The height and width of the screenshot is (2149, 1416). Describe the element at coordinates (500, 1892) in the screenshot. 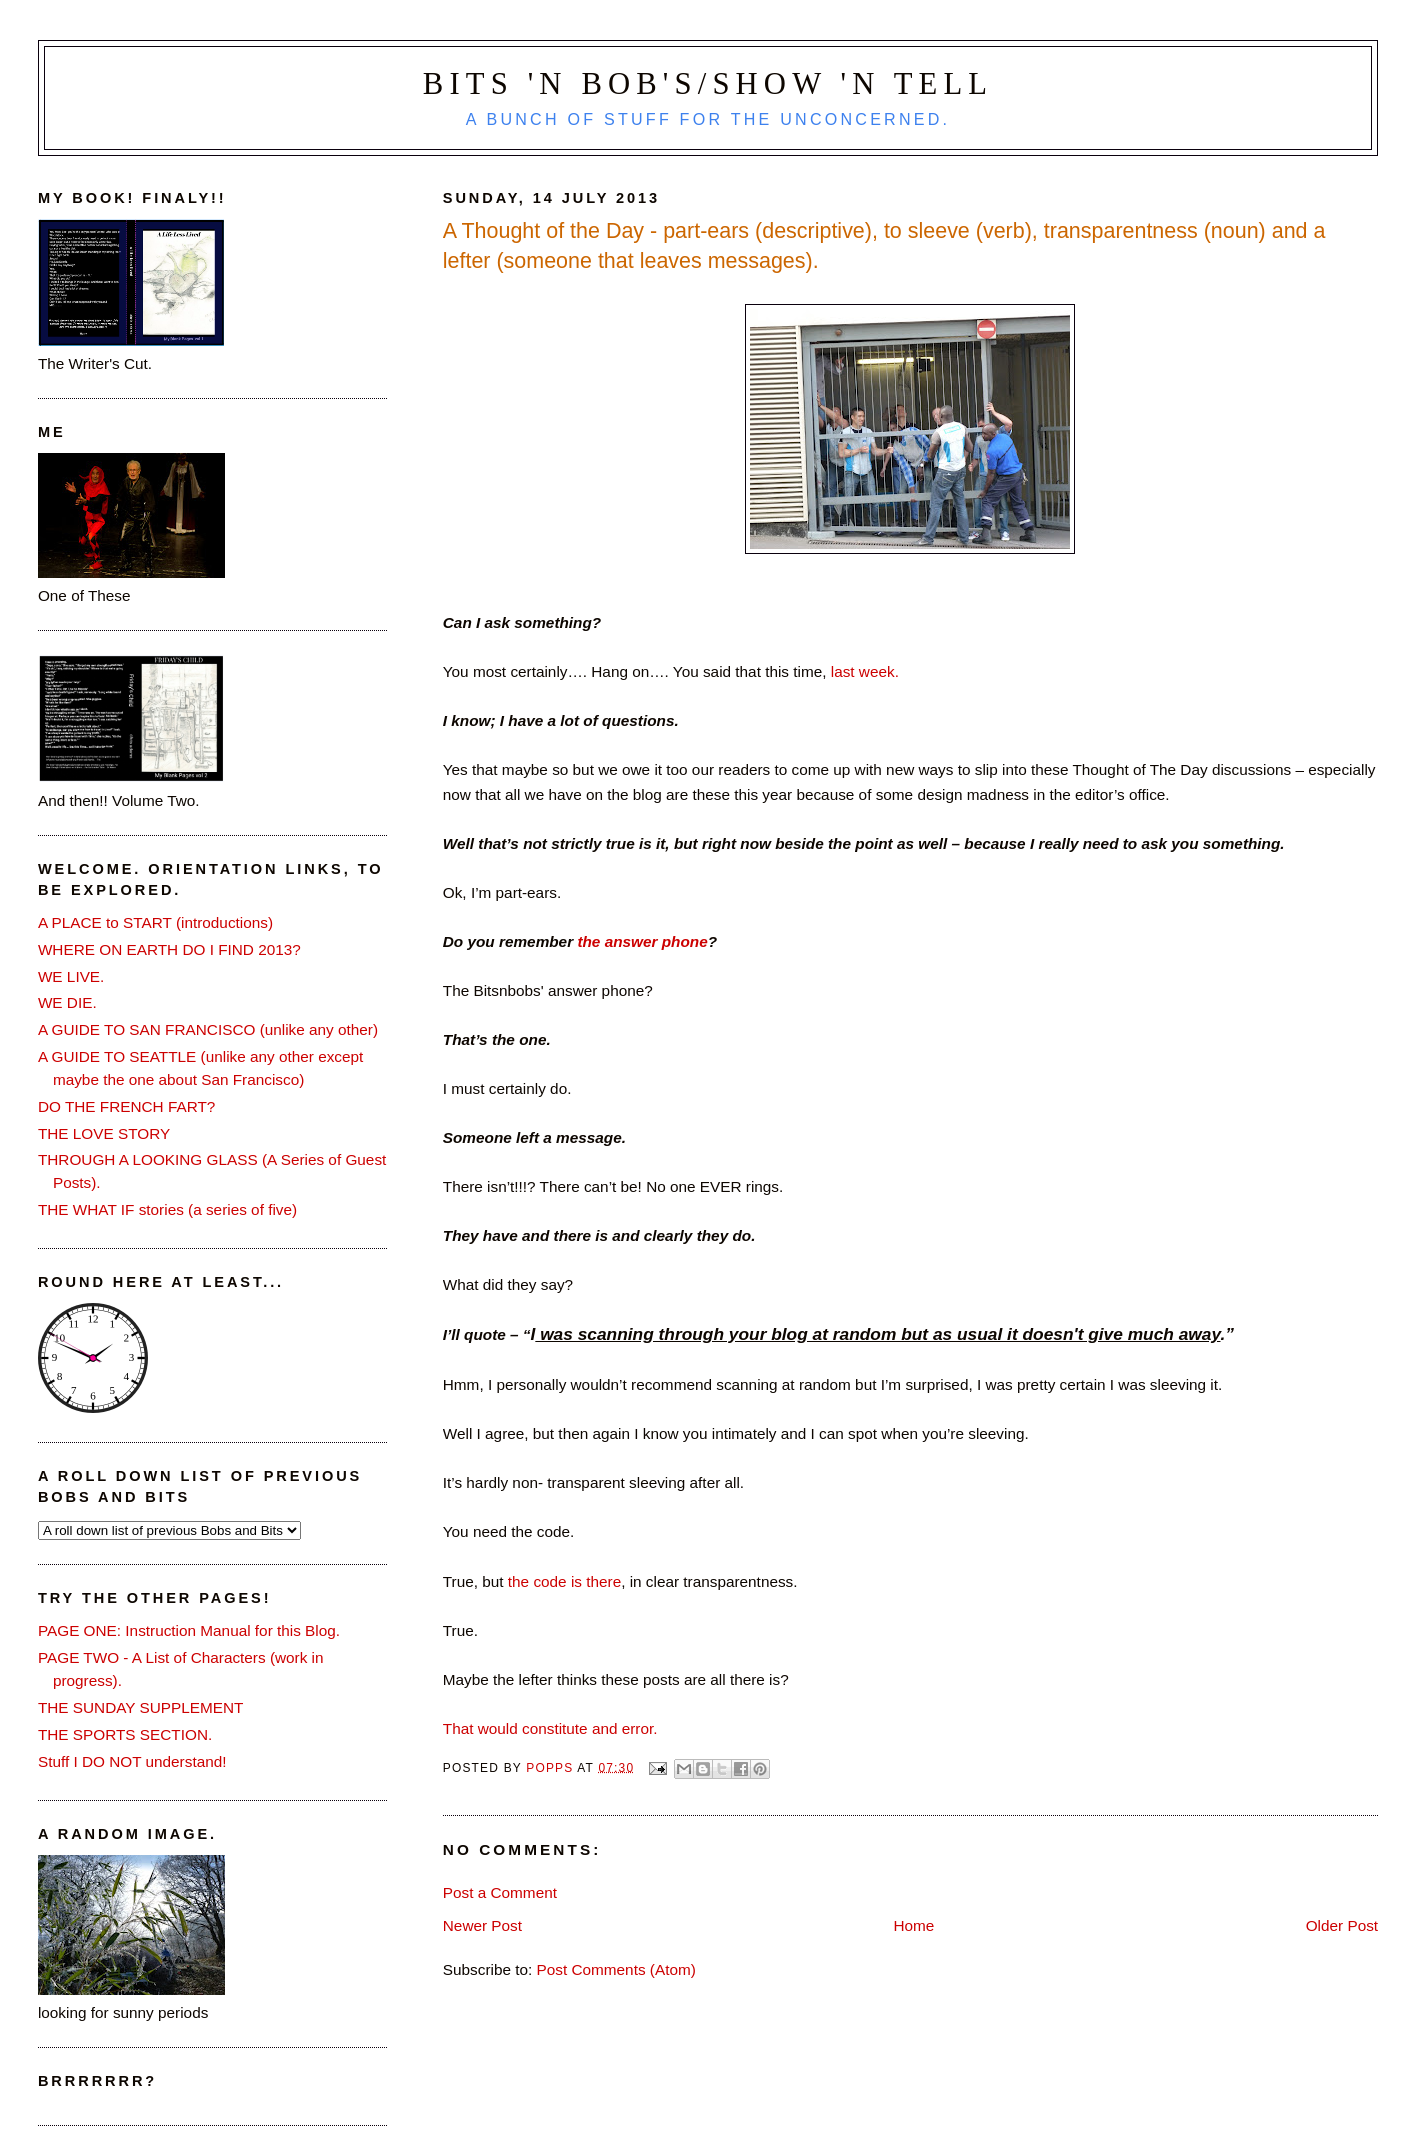

I see `Post a Comment` at that location.